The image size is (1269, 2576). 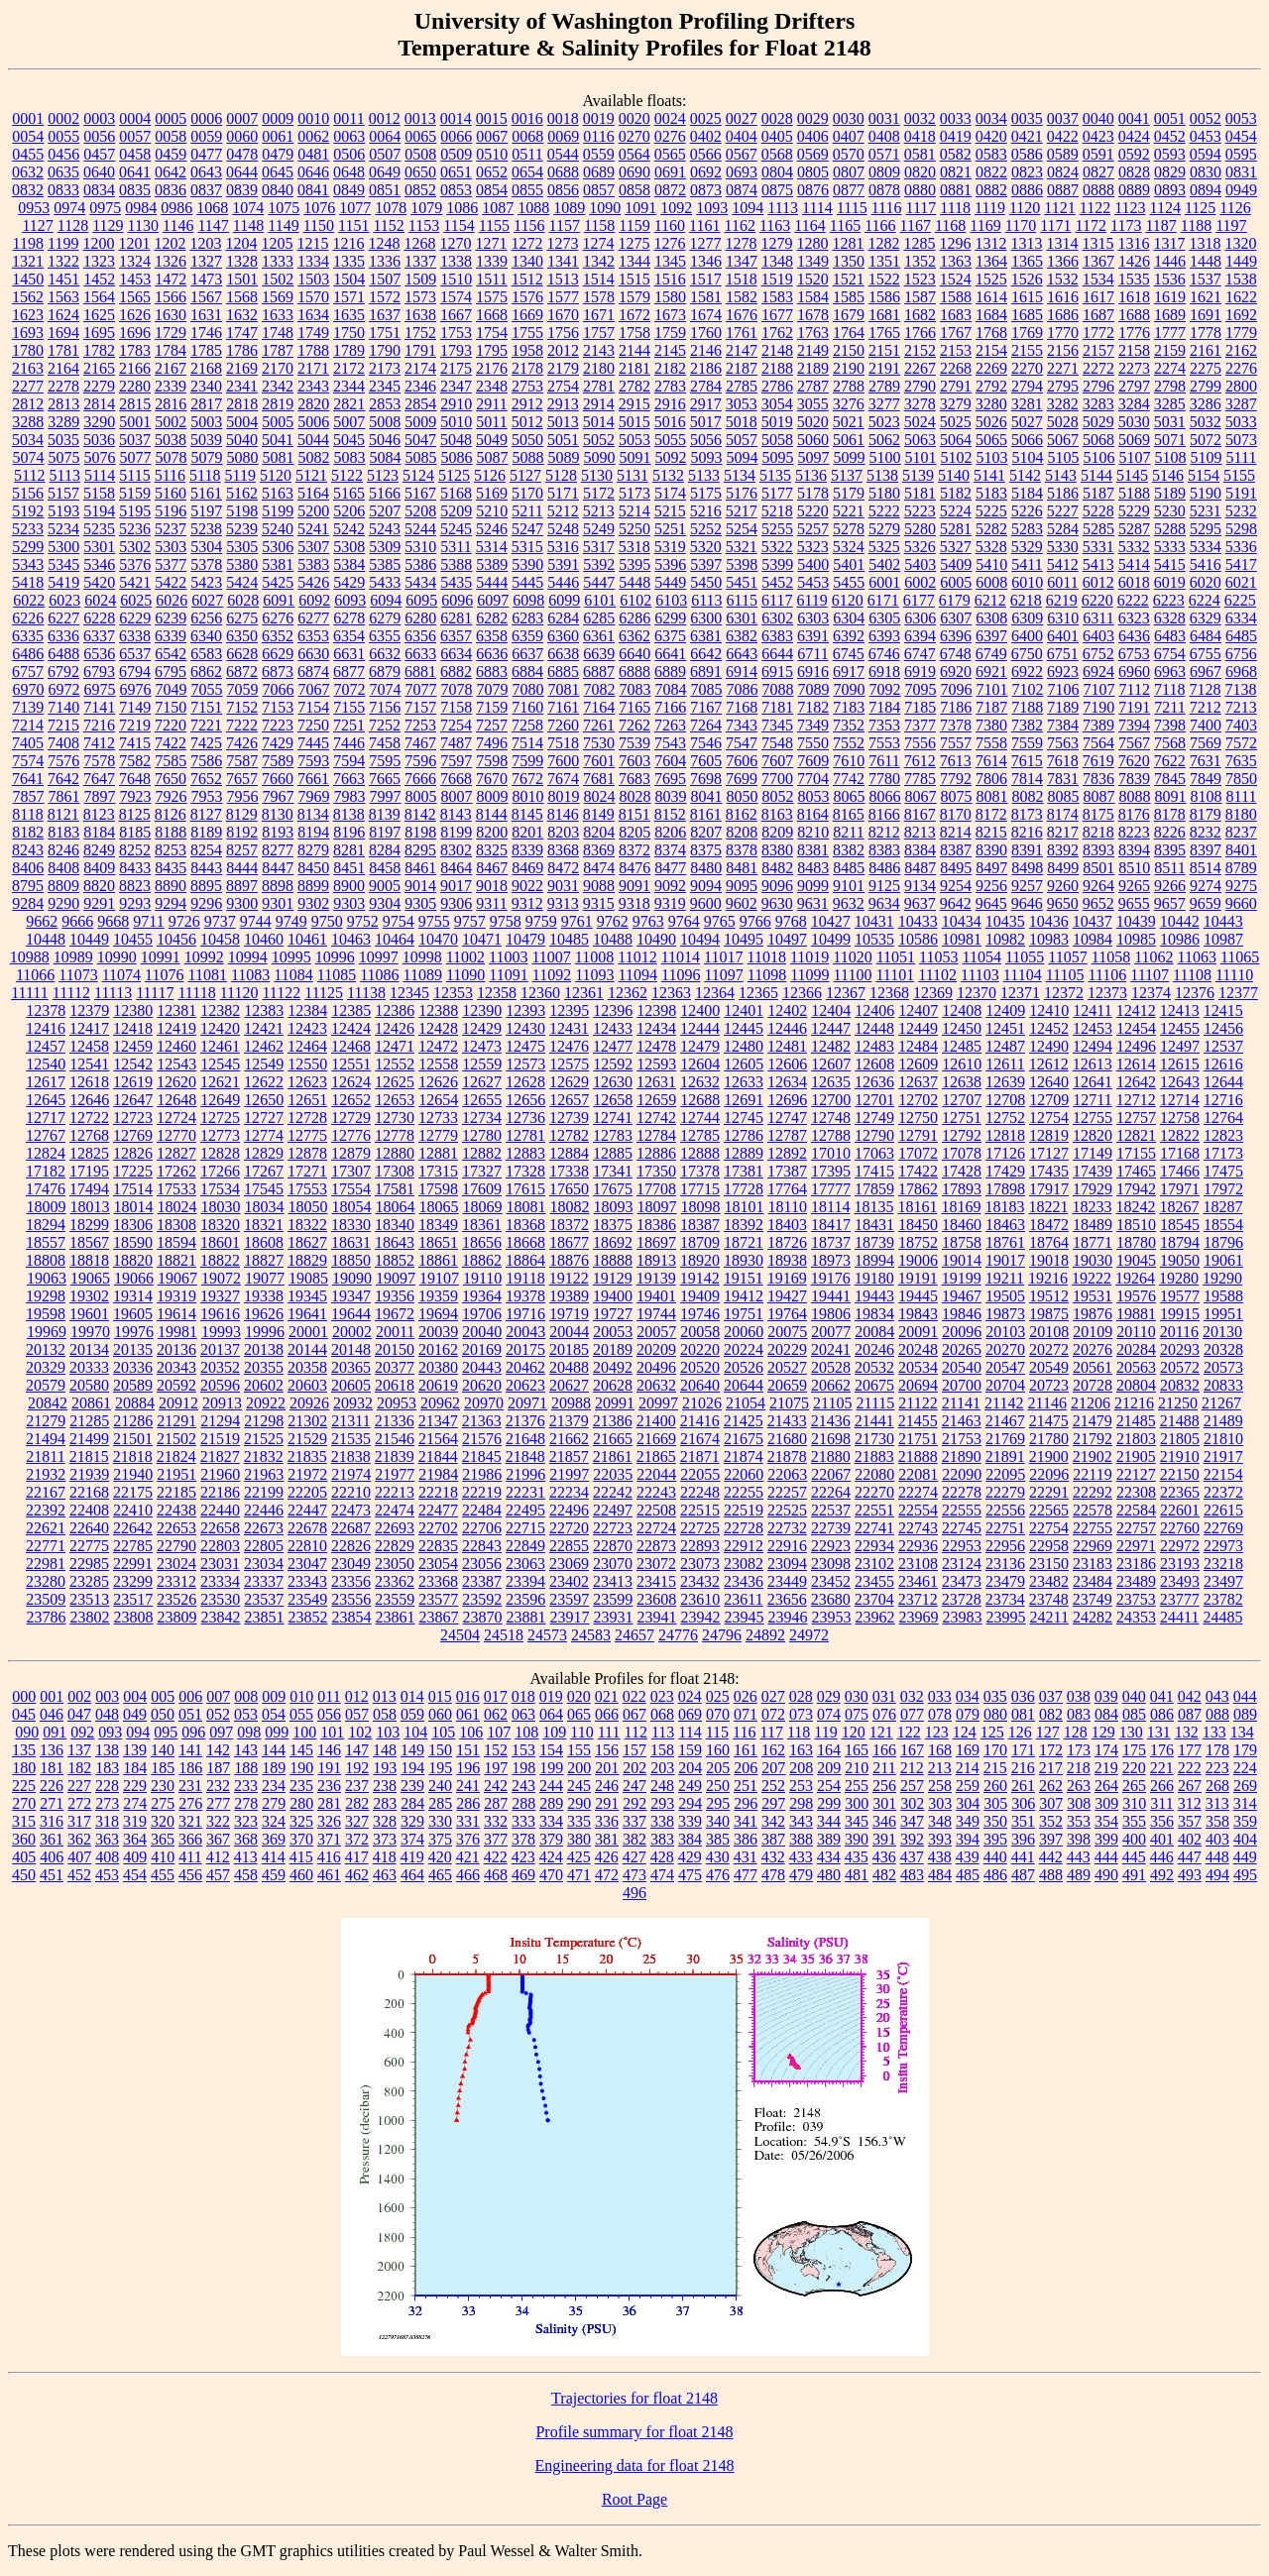 I want to click on 21494, so click(x=45, y=1438).